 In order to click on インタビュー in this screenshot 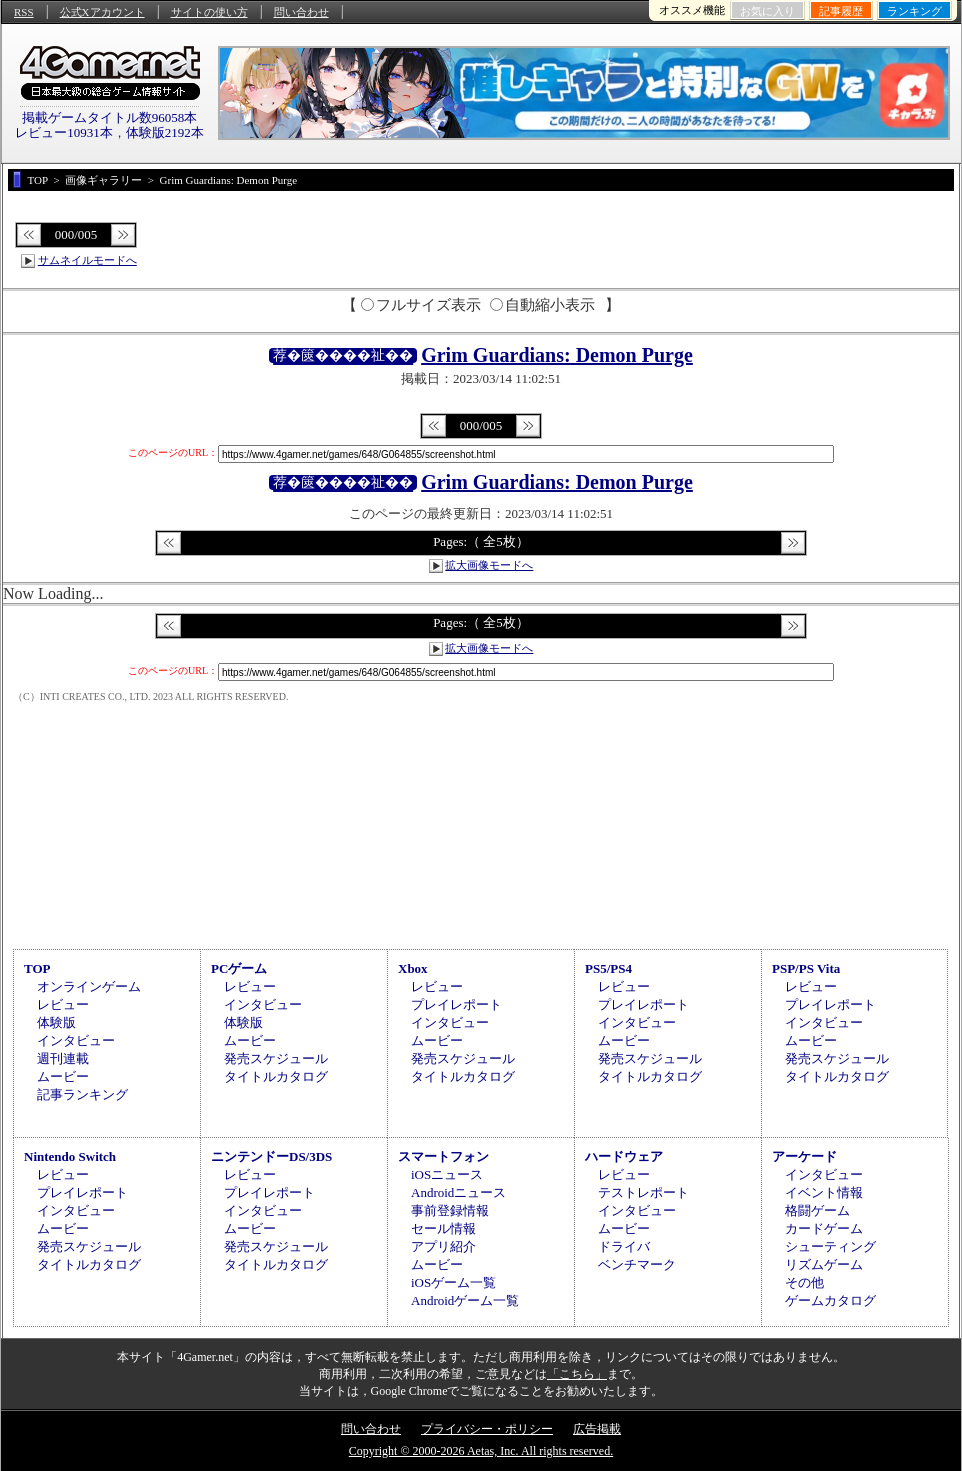, I will do `click(76, 1040)`.